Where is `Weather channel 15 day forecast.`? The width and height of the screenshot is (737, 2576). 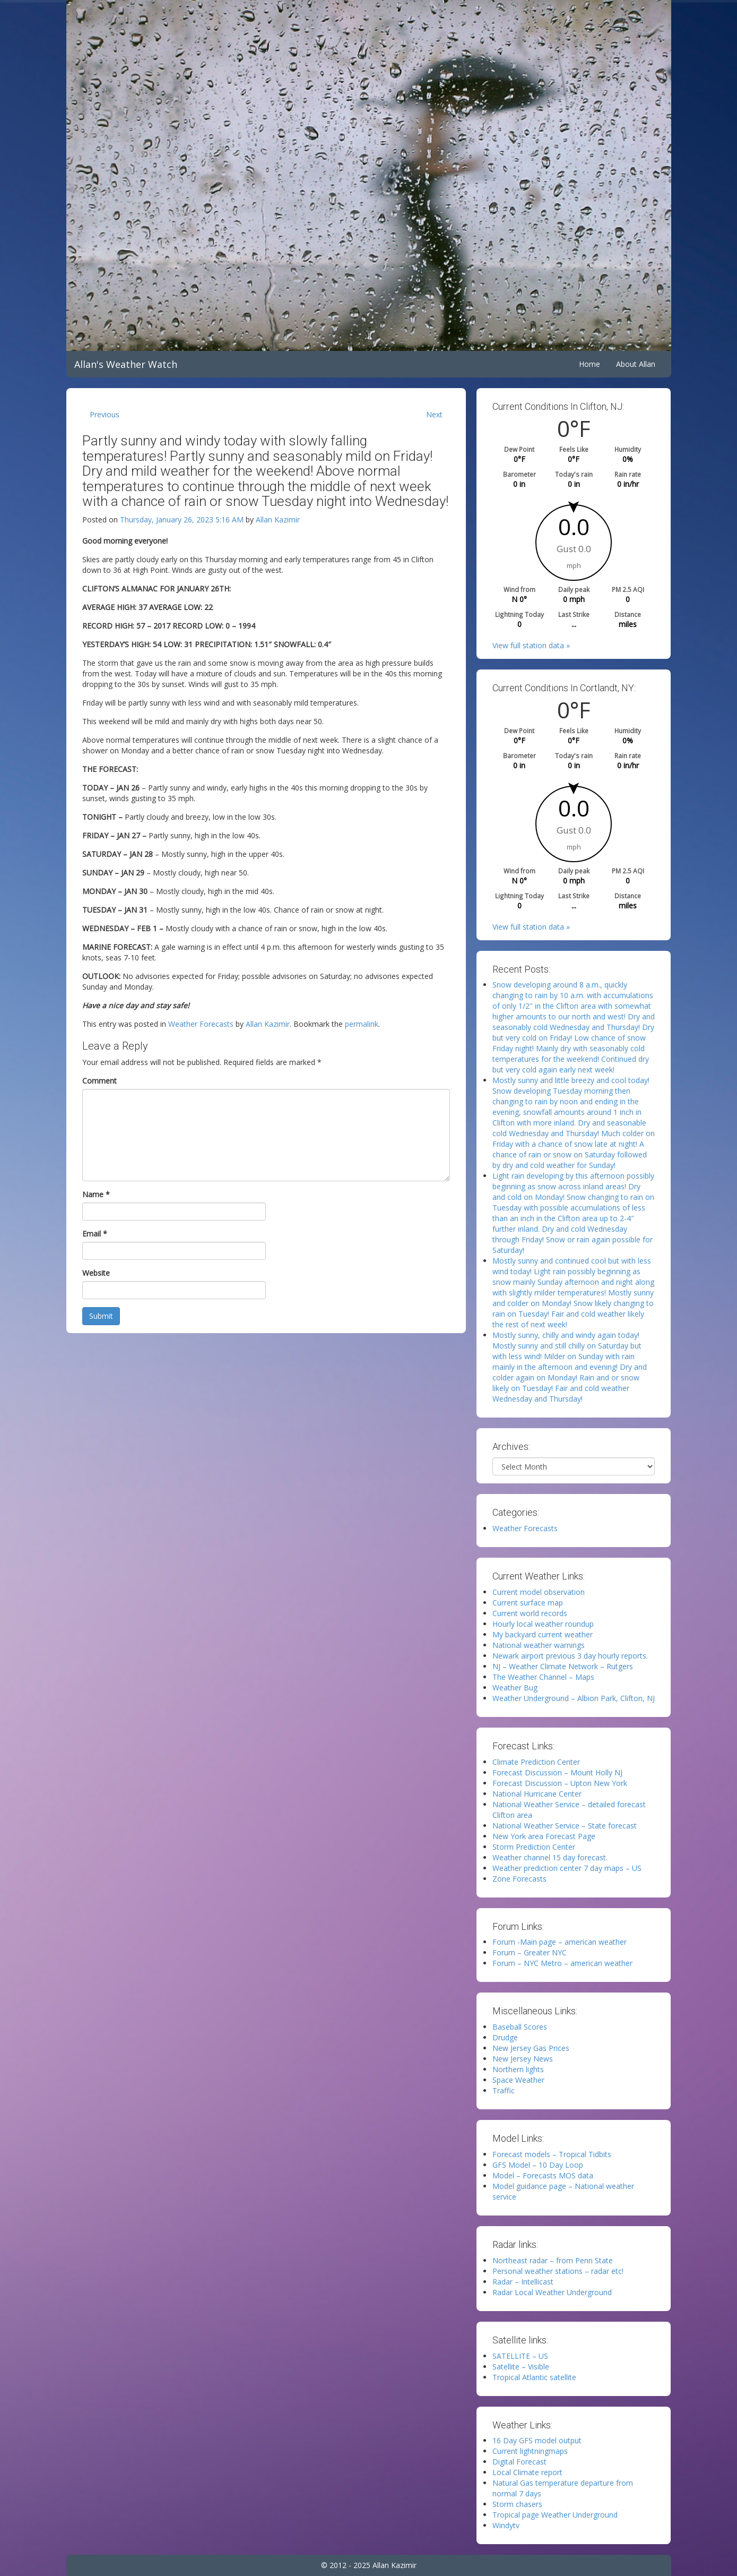 Weather channel 15 day forecast. is located at coordinates (550, 1857).